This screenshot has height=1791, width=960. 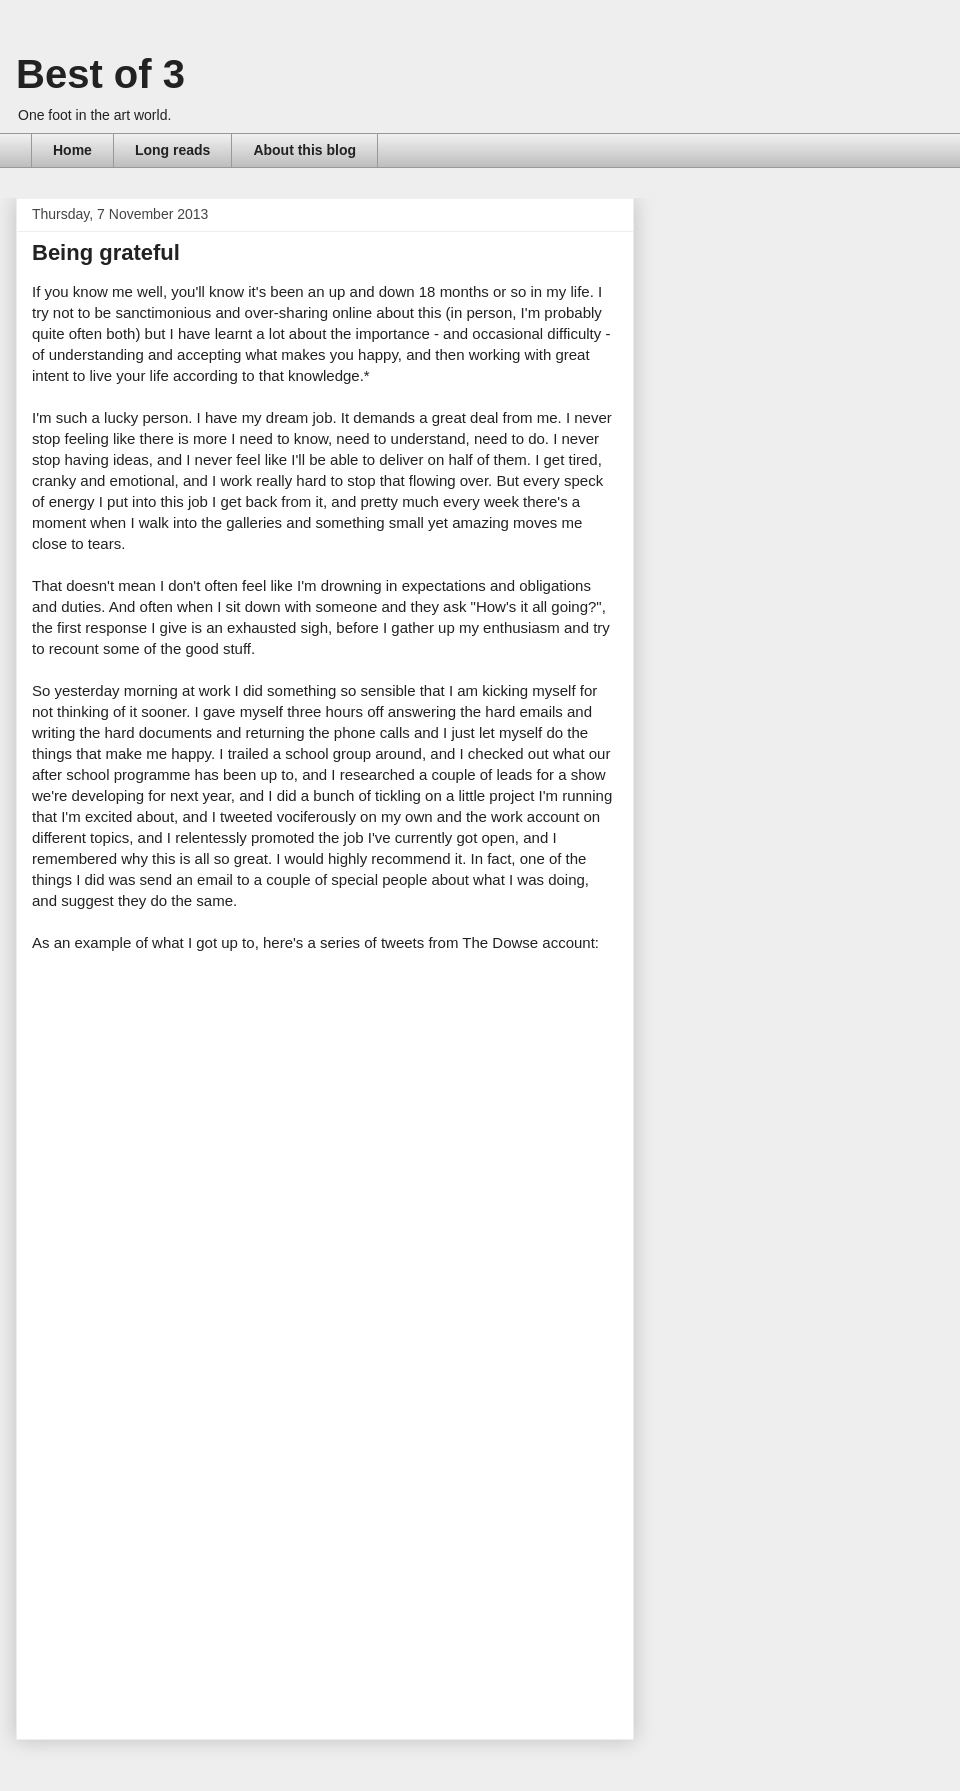 I want to click on Best of 3, so click(x=100, y=74).